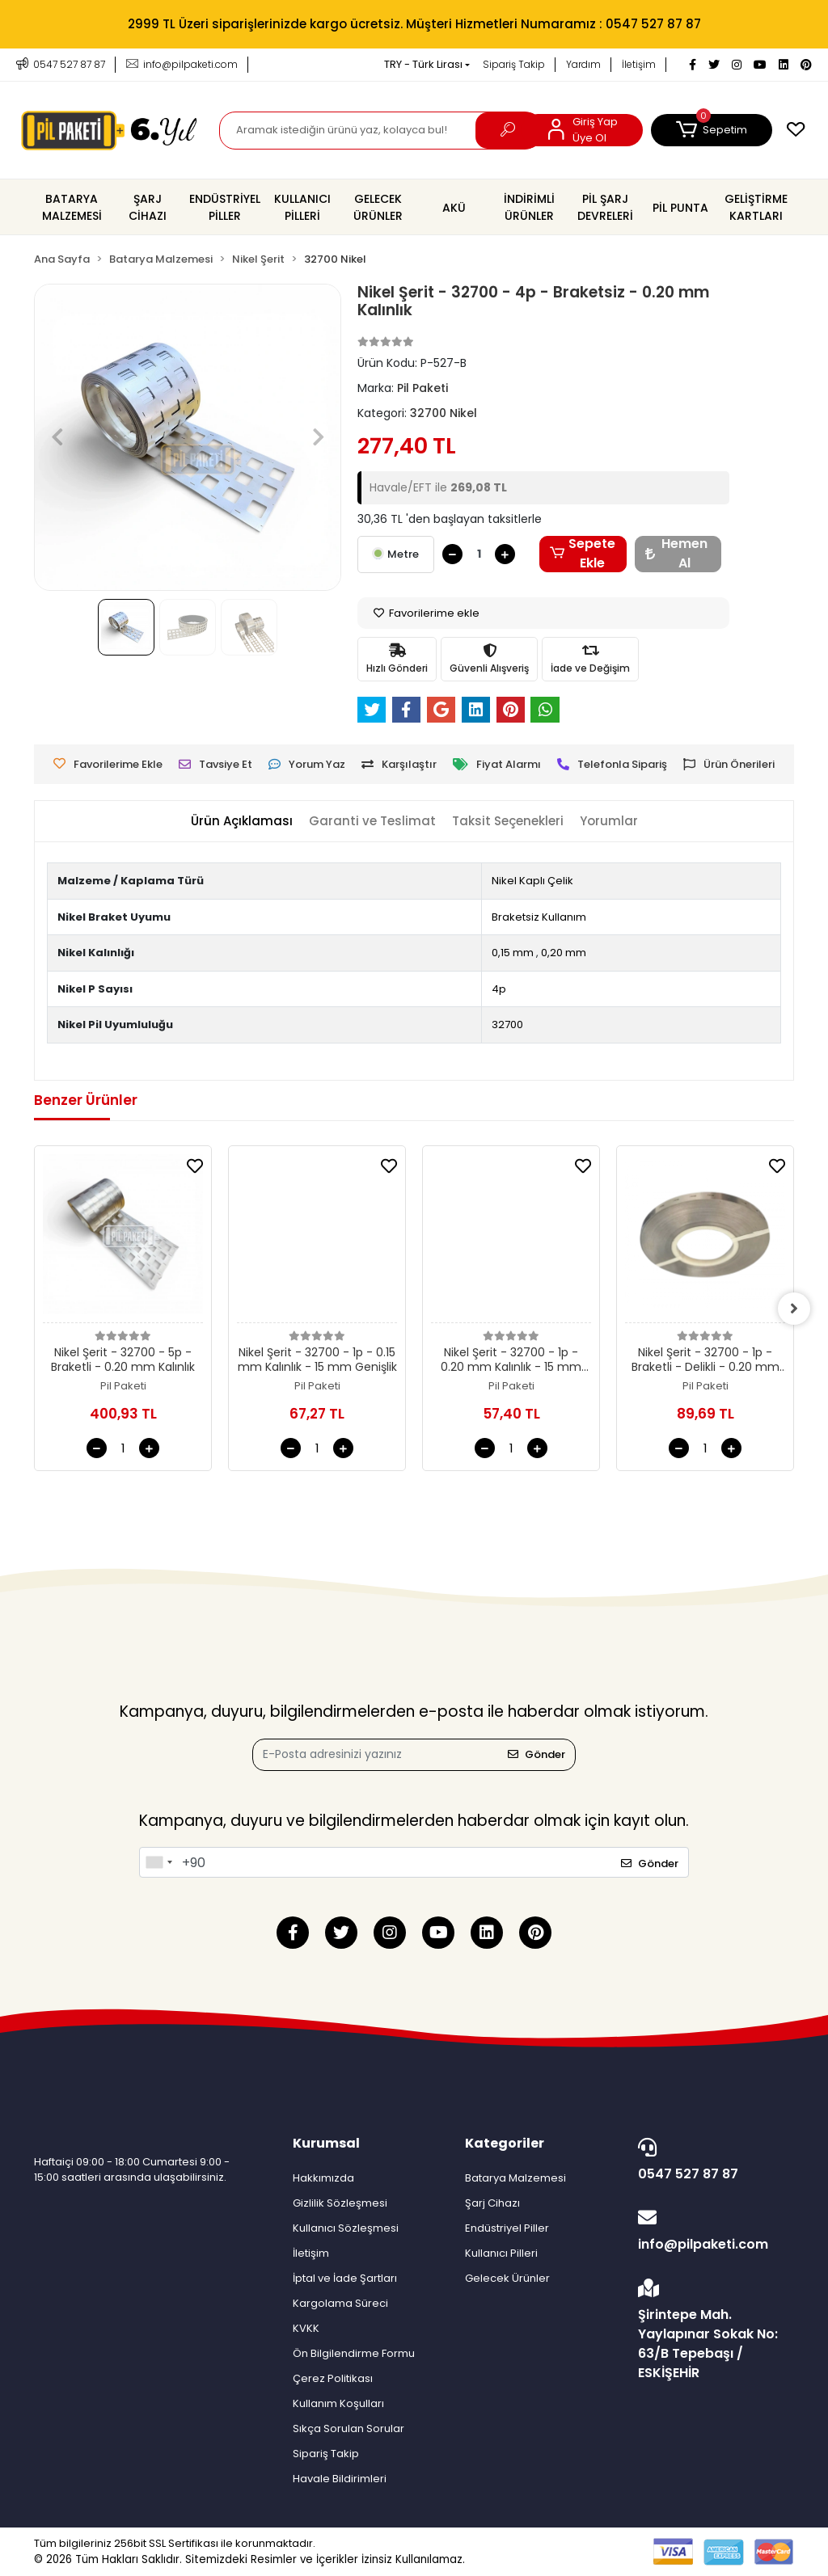  What do you see at coordinates (499, 989) in the screenshot?
I see `4p` at bounding box center [499, 989].